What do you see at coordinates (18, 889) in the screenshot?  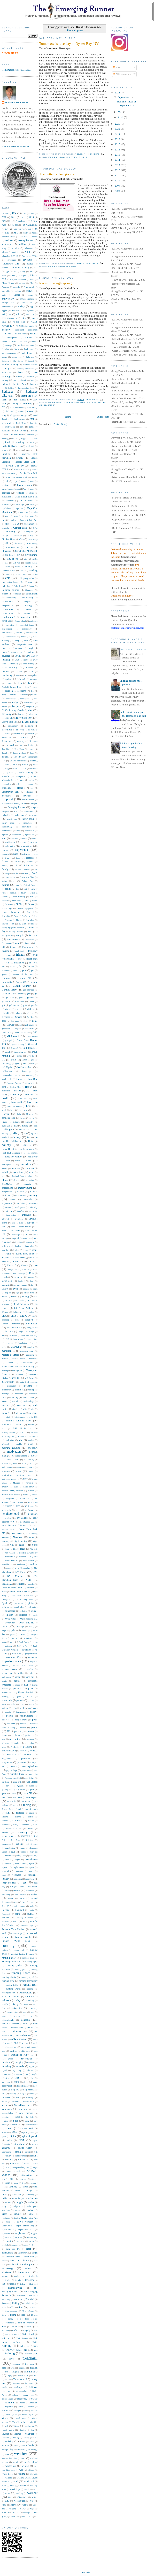 I see `fees` at bounding box center [18, 889].